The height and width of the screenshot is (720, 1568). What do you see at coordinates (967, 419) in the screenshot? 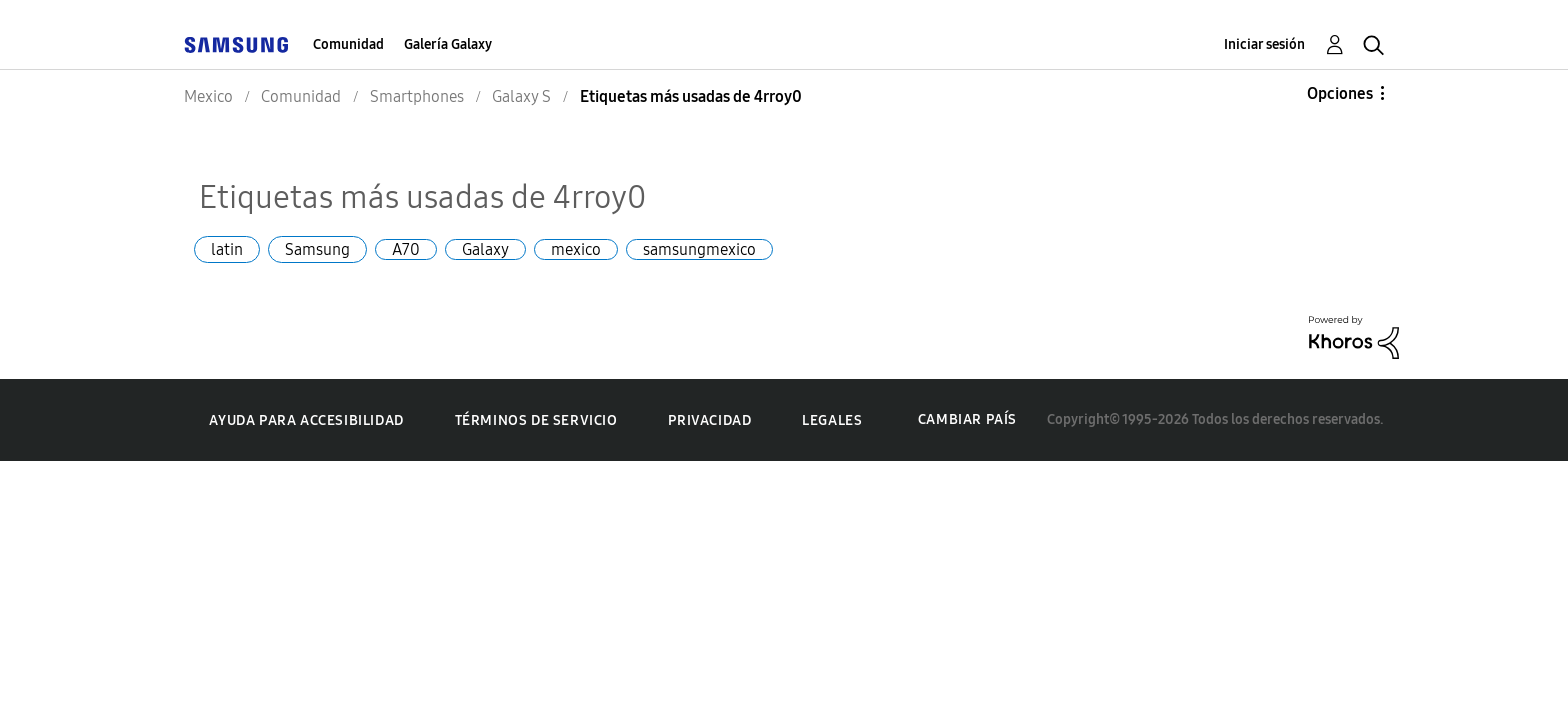
I see `Cambiar país` at bounding box center [967, 419].